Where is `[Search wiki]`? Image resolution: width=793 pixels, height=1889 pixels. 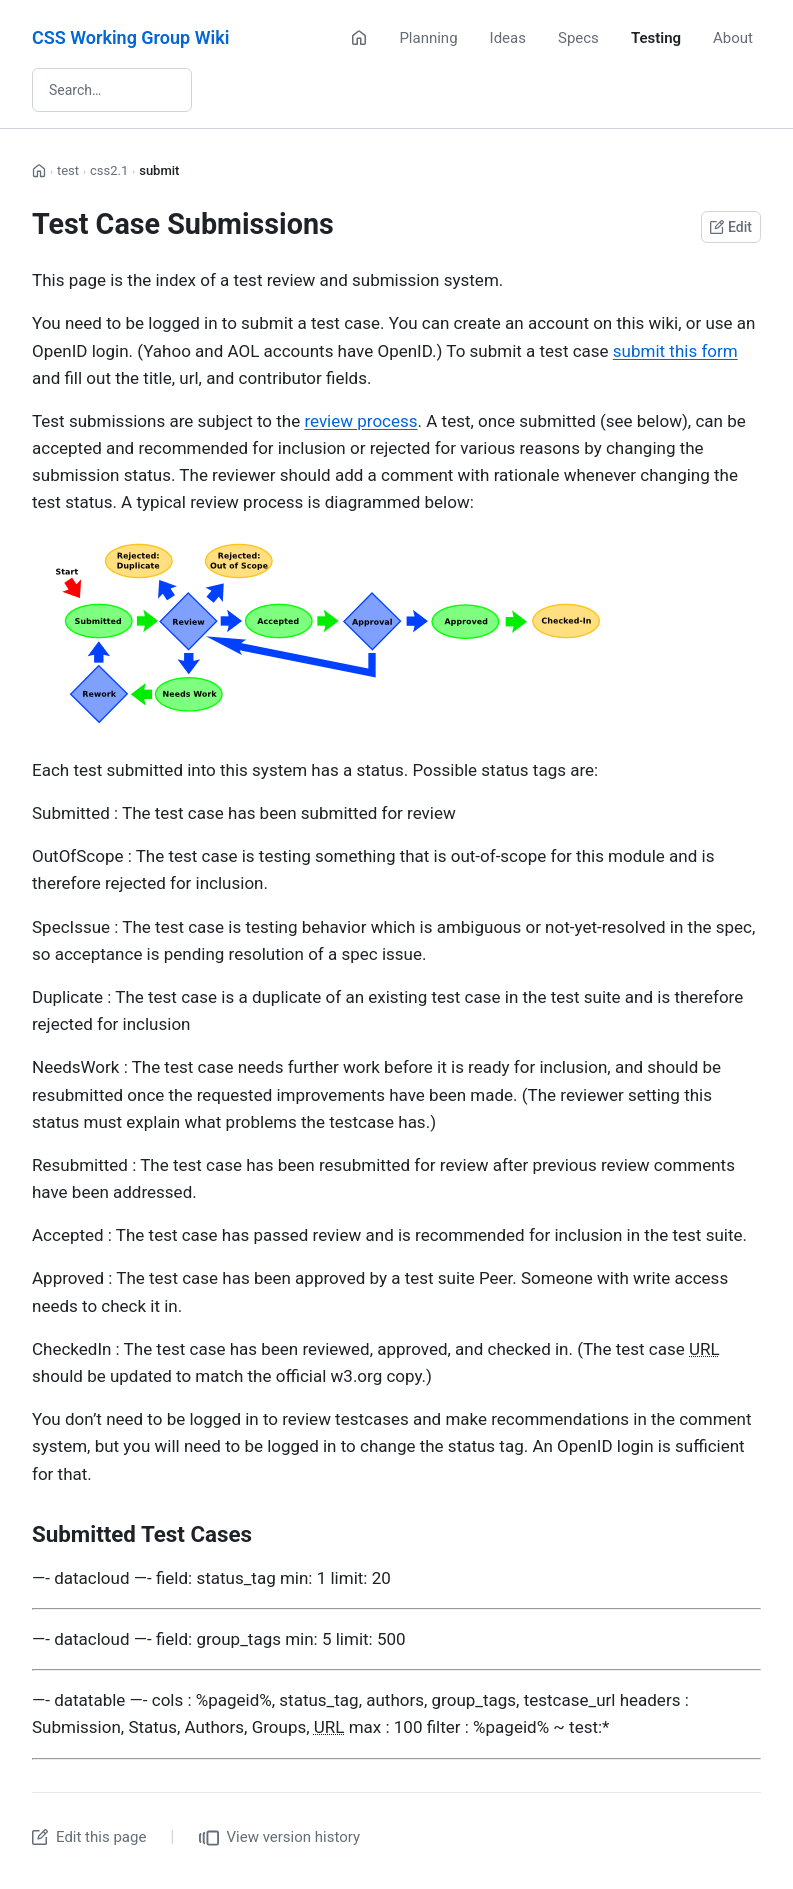 [Search wiki] is located at coordinates (112, 90).